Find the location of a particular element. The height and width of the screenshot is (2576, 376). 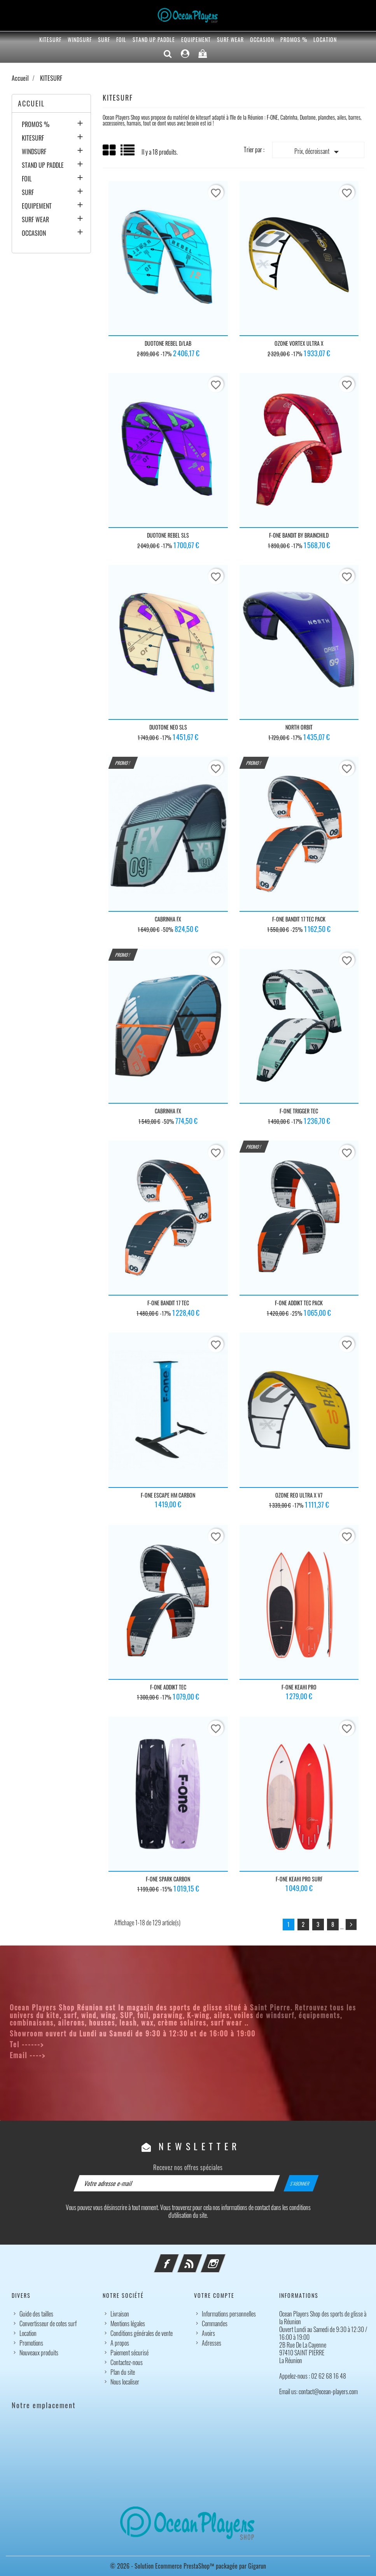

Guide des tailles is located at coordinates (36, 2313).